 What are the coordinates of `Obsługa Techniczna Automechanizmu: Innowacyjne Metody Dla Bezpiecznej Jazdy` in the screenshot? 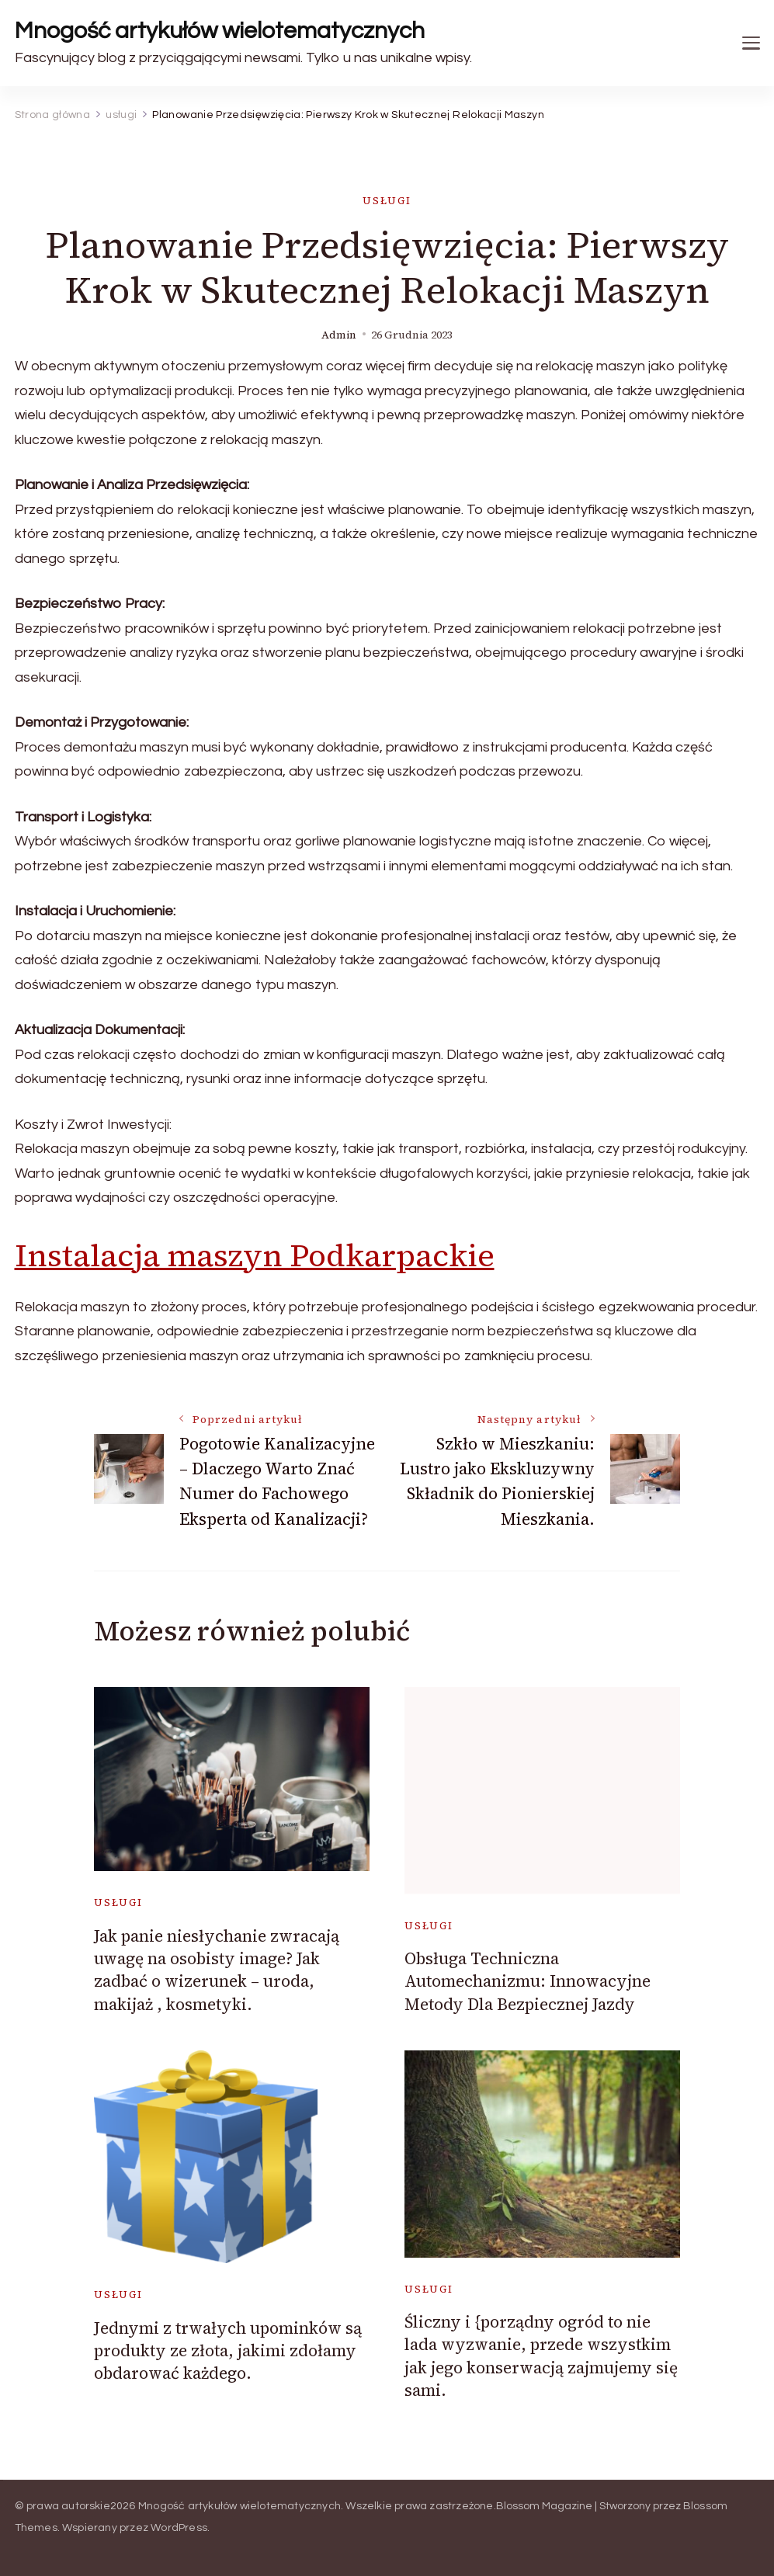 It's located at (527, 1981).